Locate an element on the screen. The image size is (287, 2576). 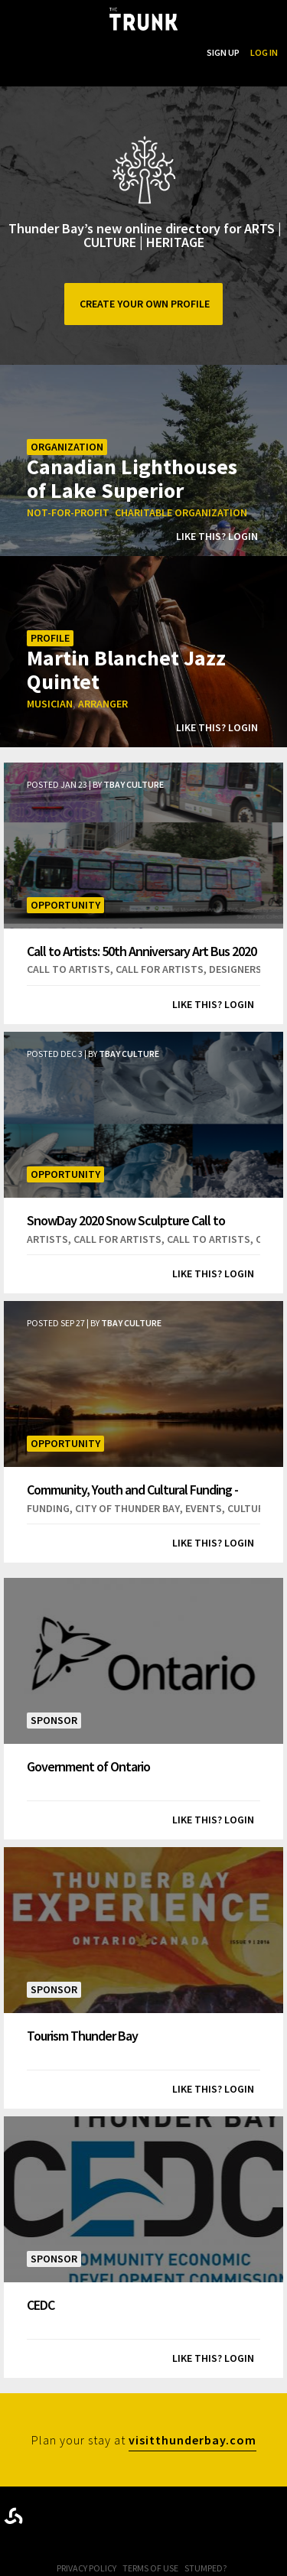
Search is located at coordinates (180, 52).